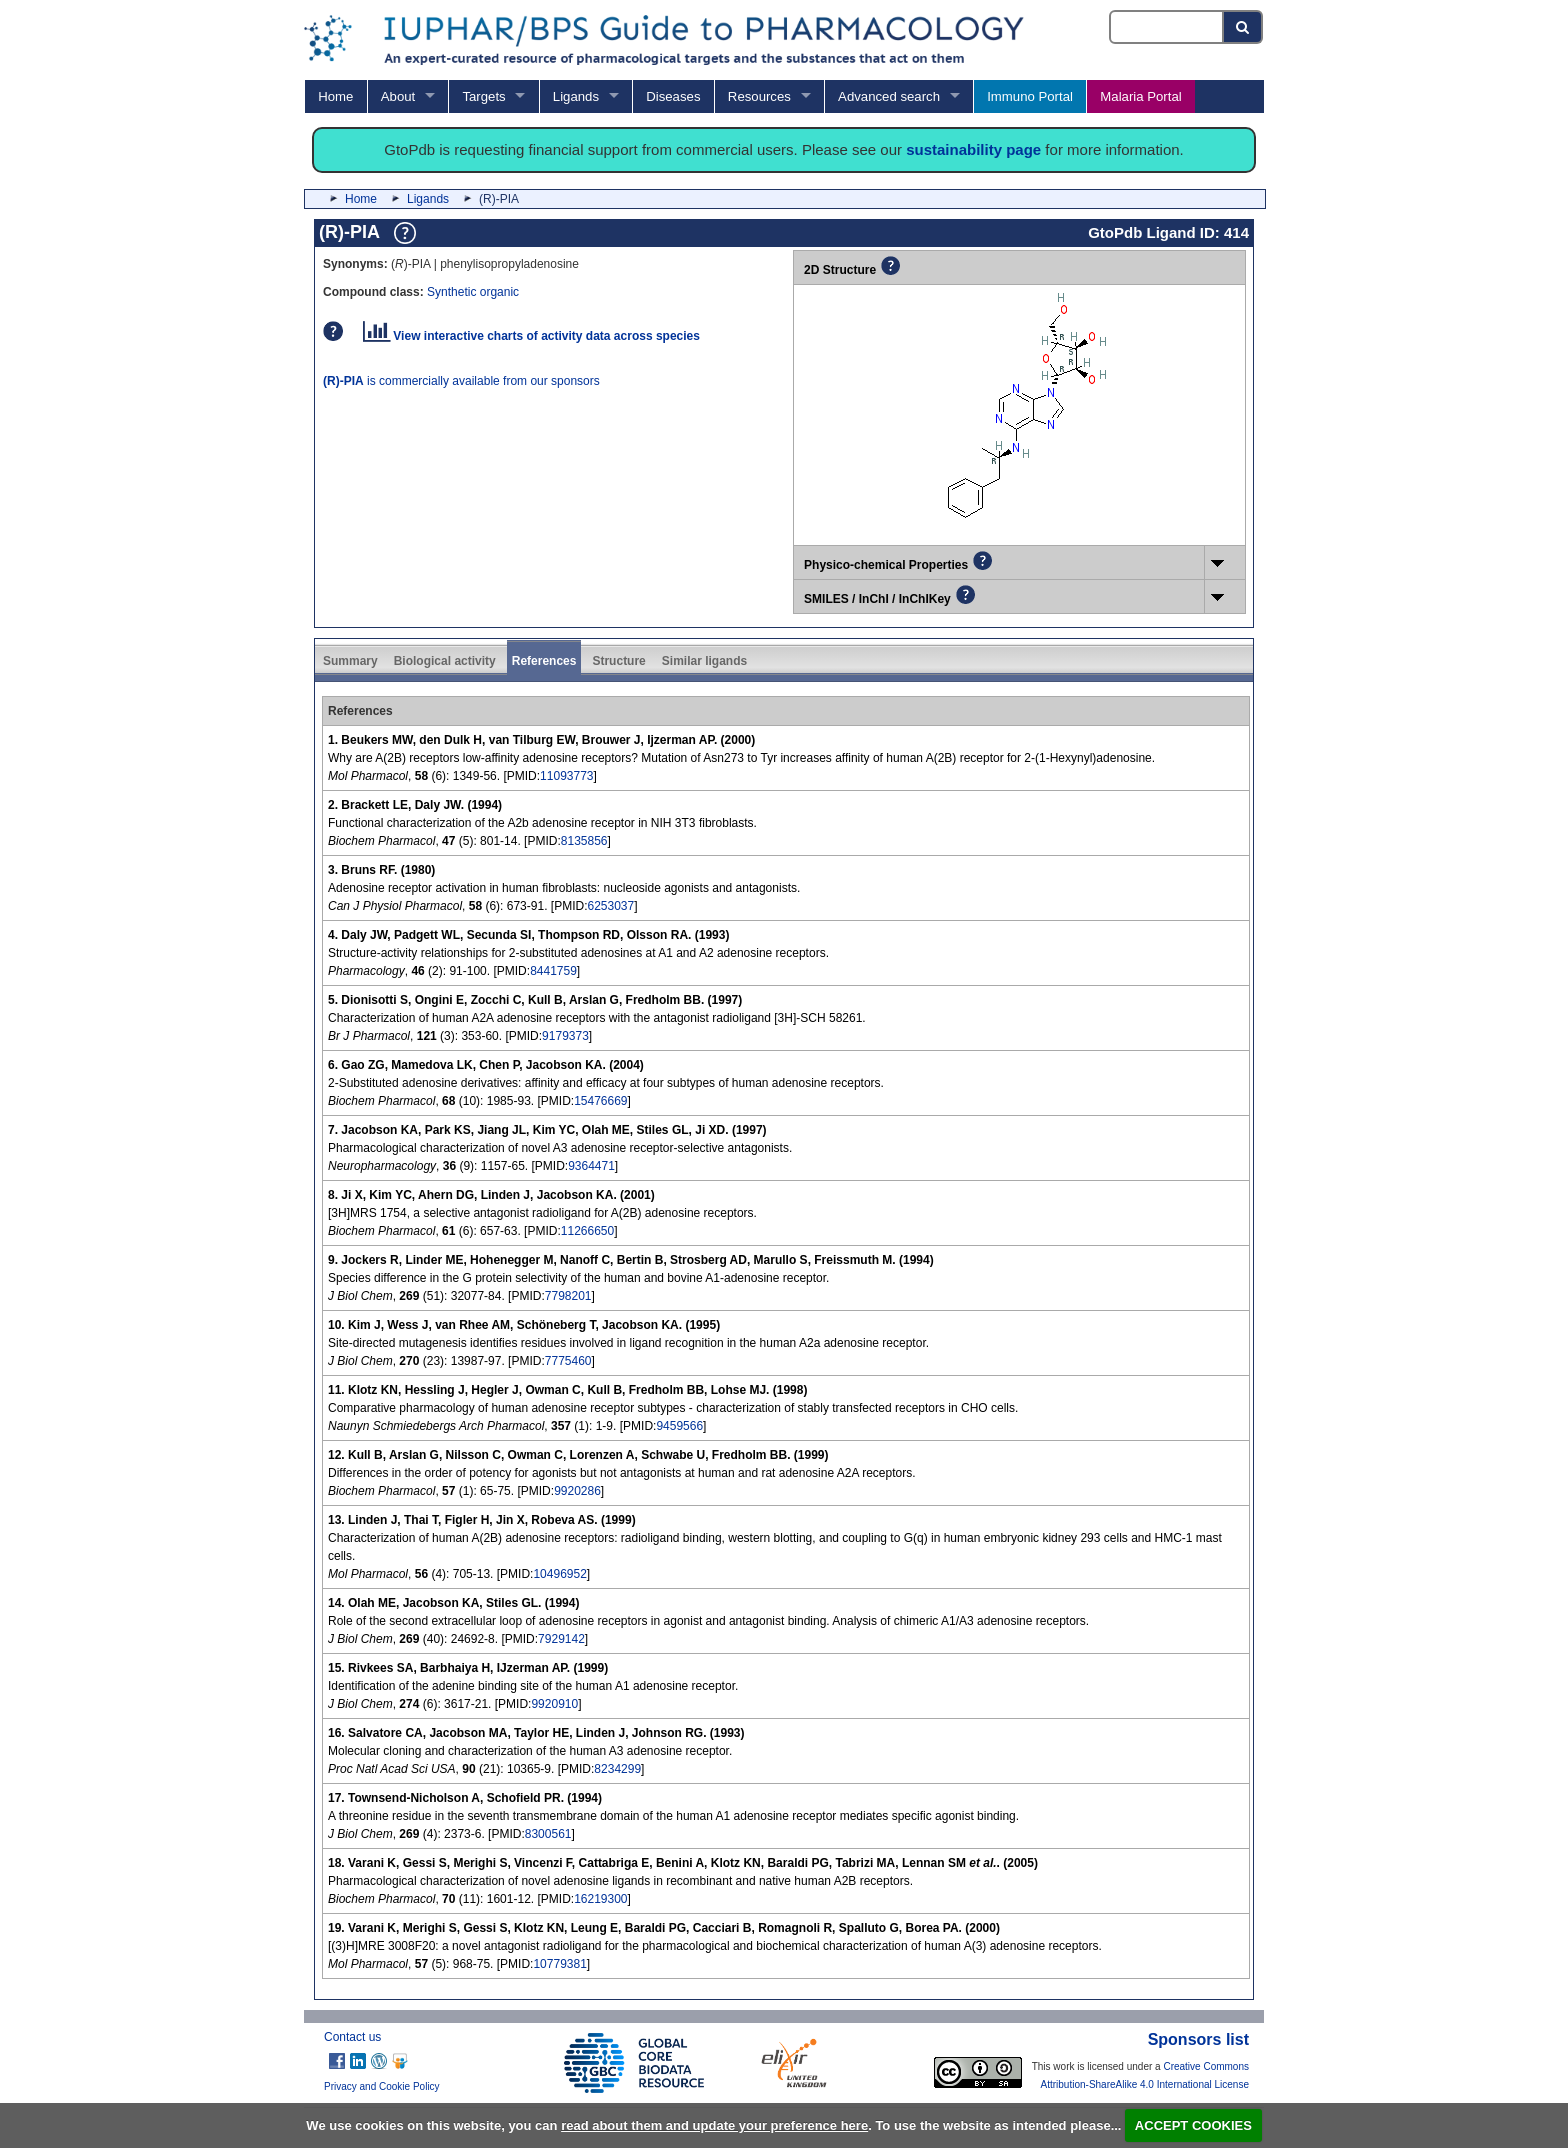 The image size is (1568, 2148). I want to click on [Search button], so click(1243, 27).